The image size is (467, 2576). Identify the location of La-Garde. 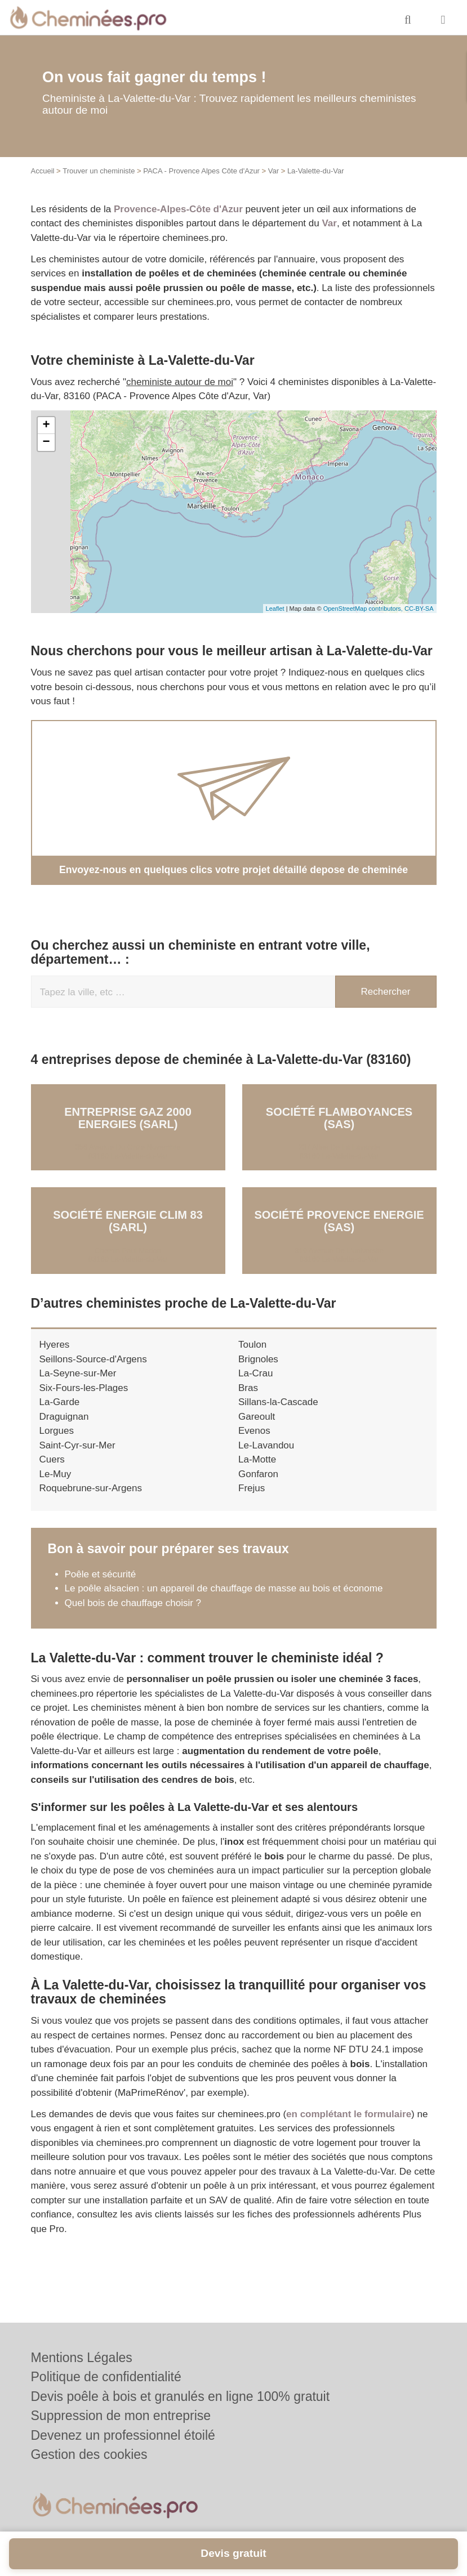
(59, 1401).